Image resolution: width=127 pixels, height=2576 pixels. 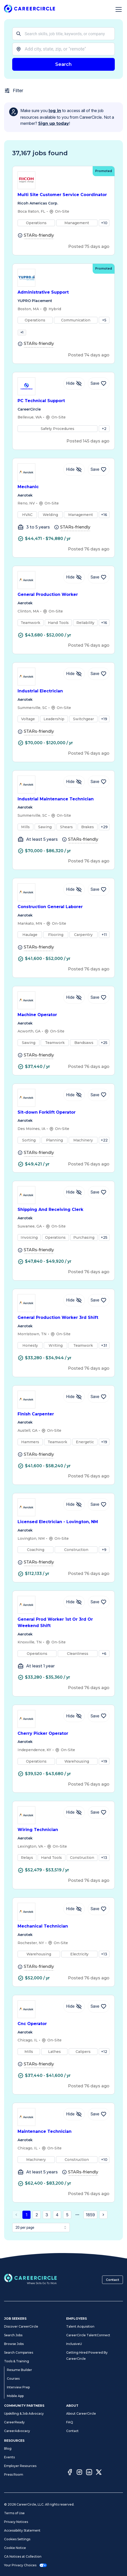 I want to click on [Save Job General Production Worker], so click(x=98, y=582).